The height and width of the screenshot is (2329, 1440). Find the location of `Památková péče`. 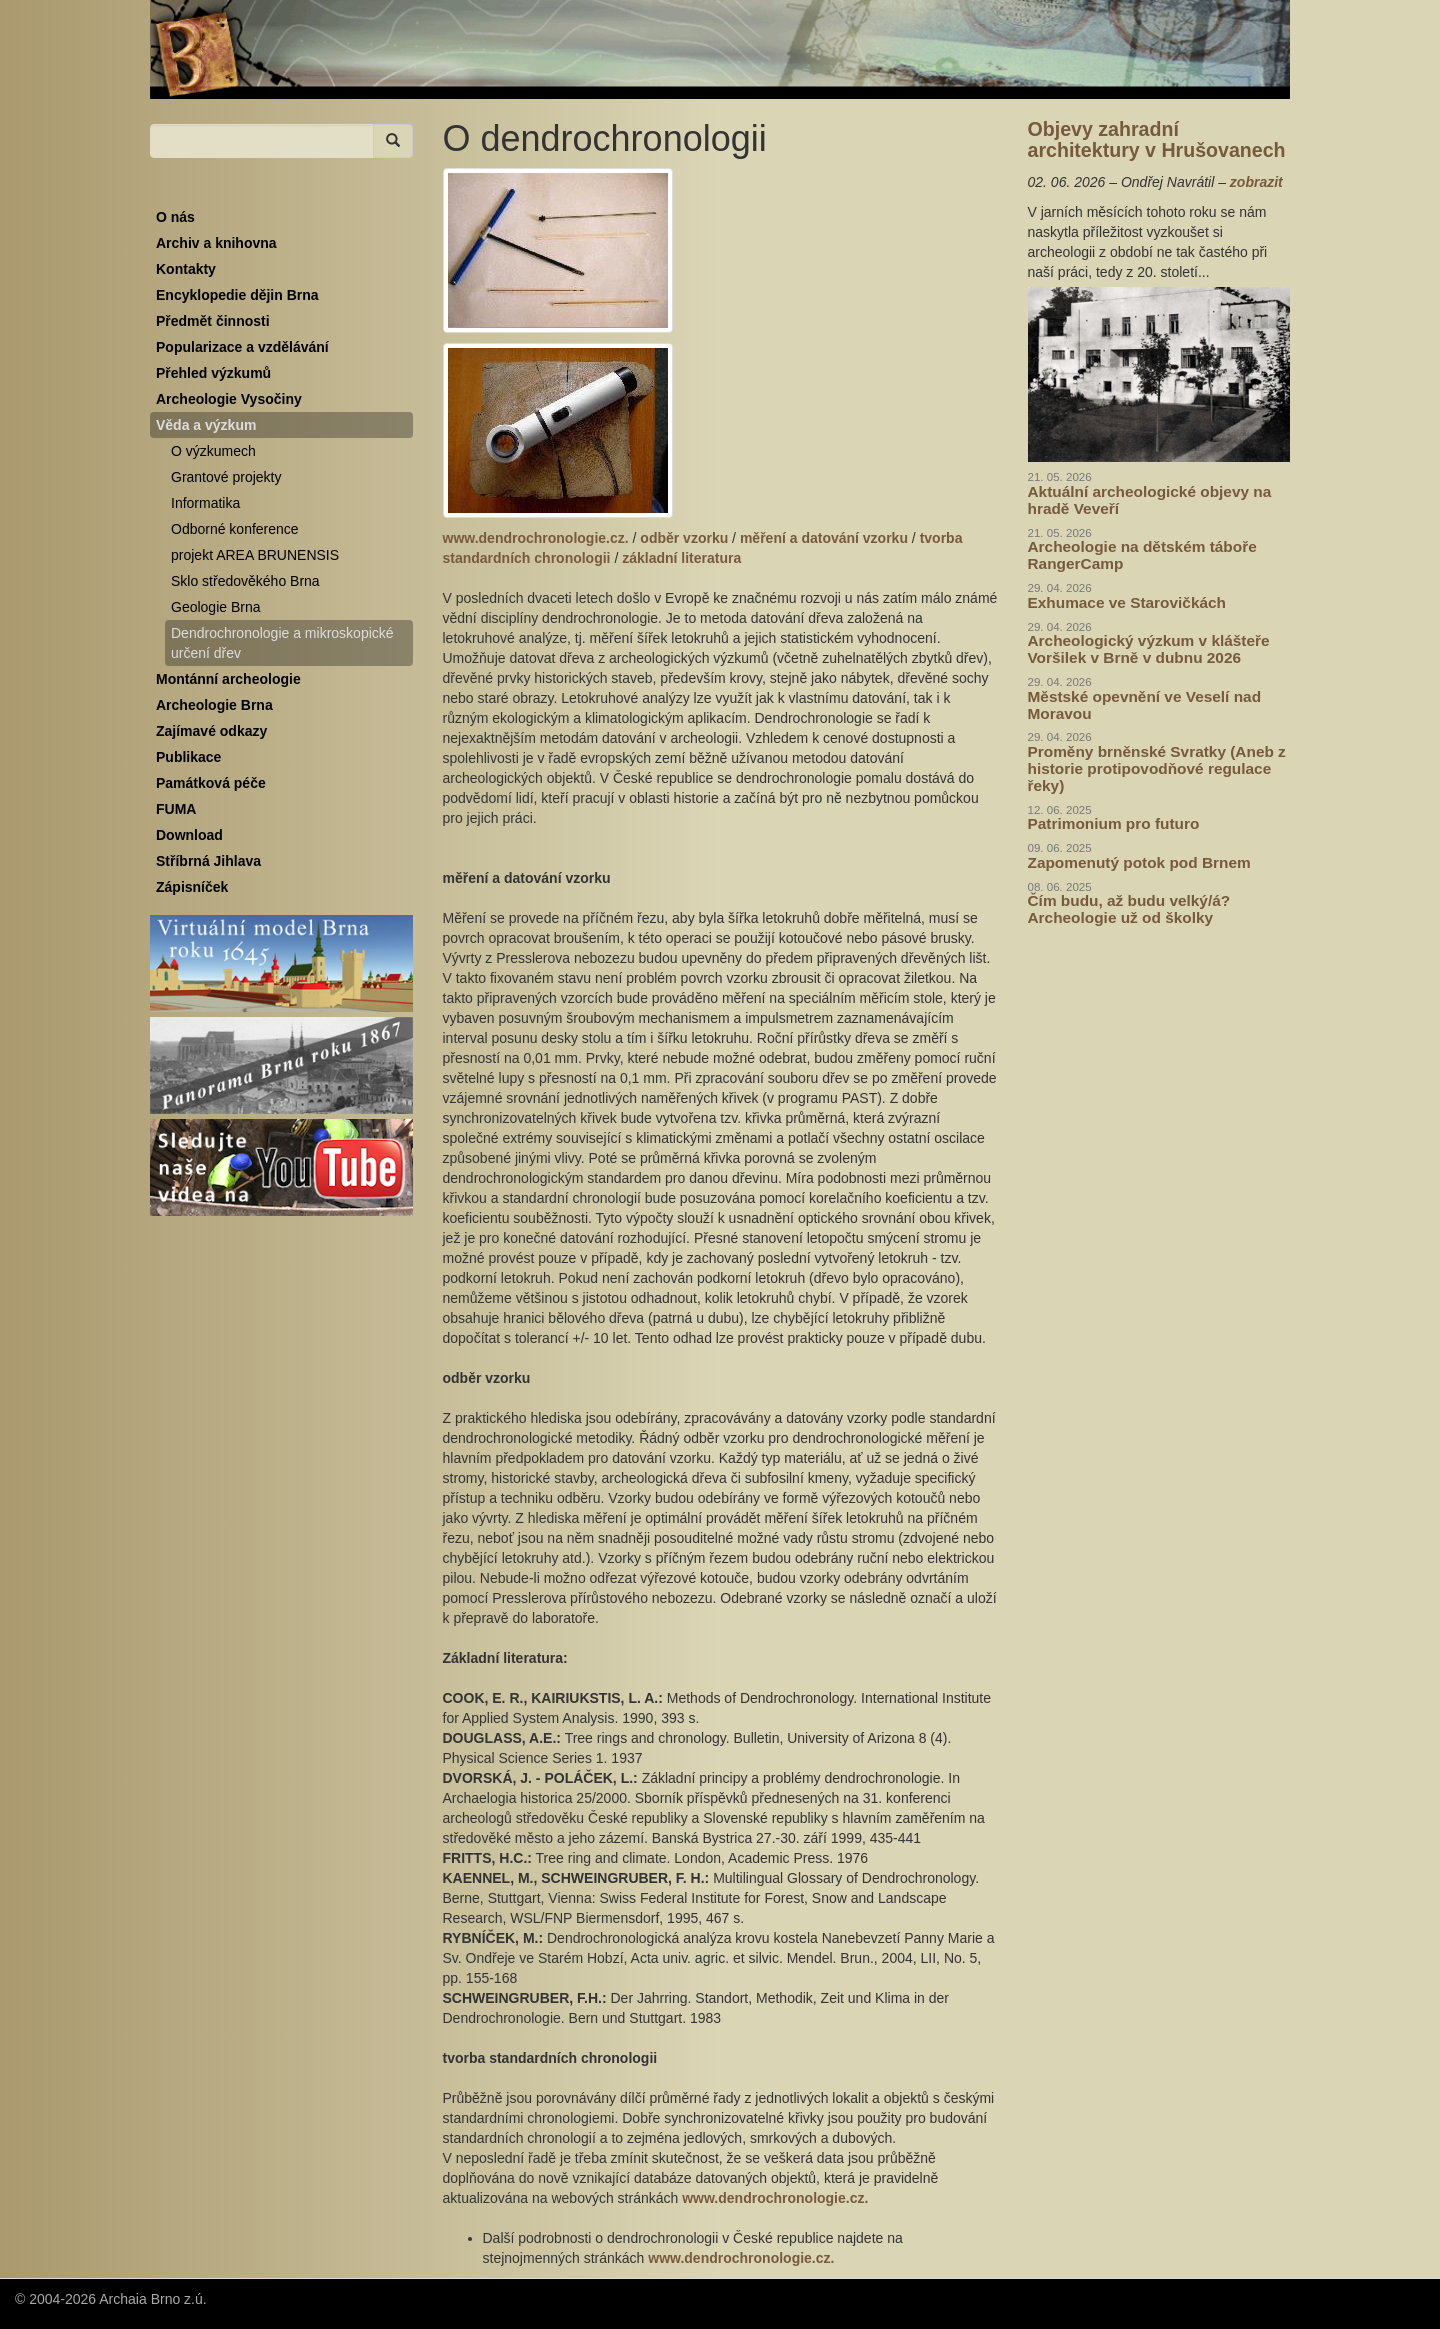

Památková péče is located at coordinates (211, 783).